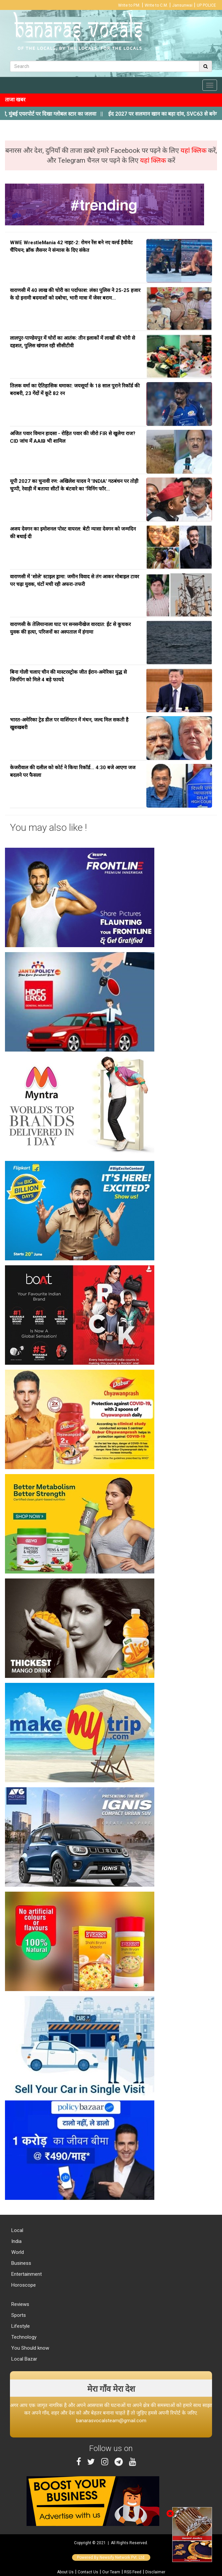  What do you see at coordinates (132, 2572) in the screenshot?
I see `RSS Feed` at bounding box center [132, 2572].